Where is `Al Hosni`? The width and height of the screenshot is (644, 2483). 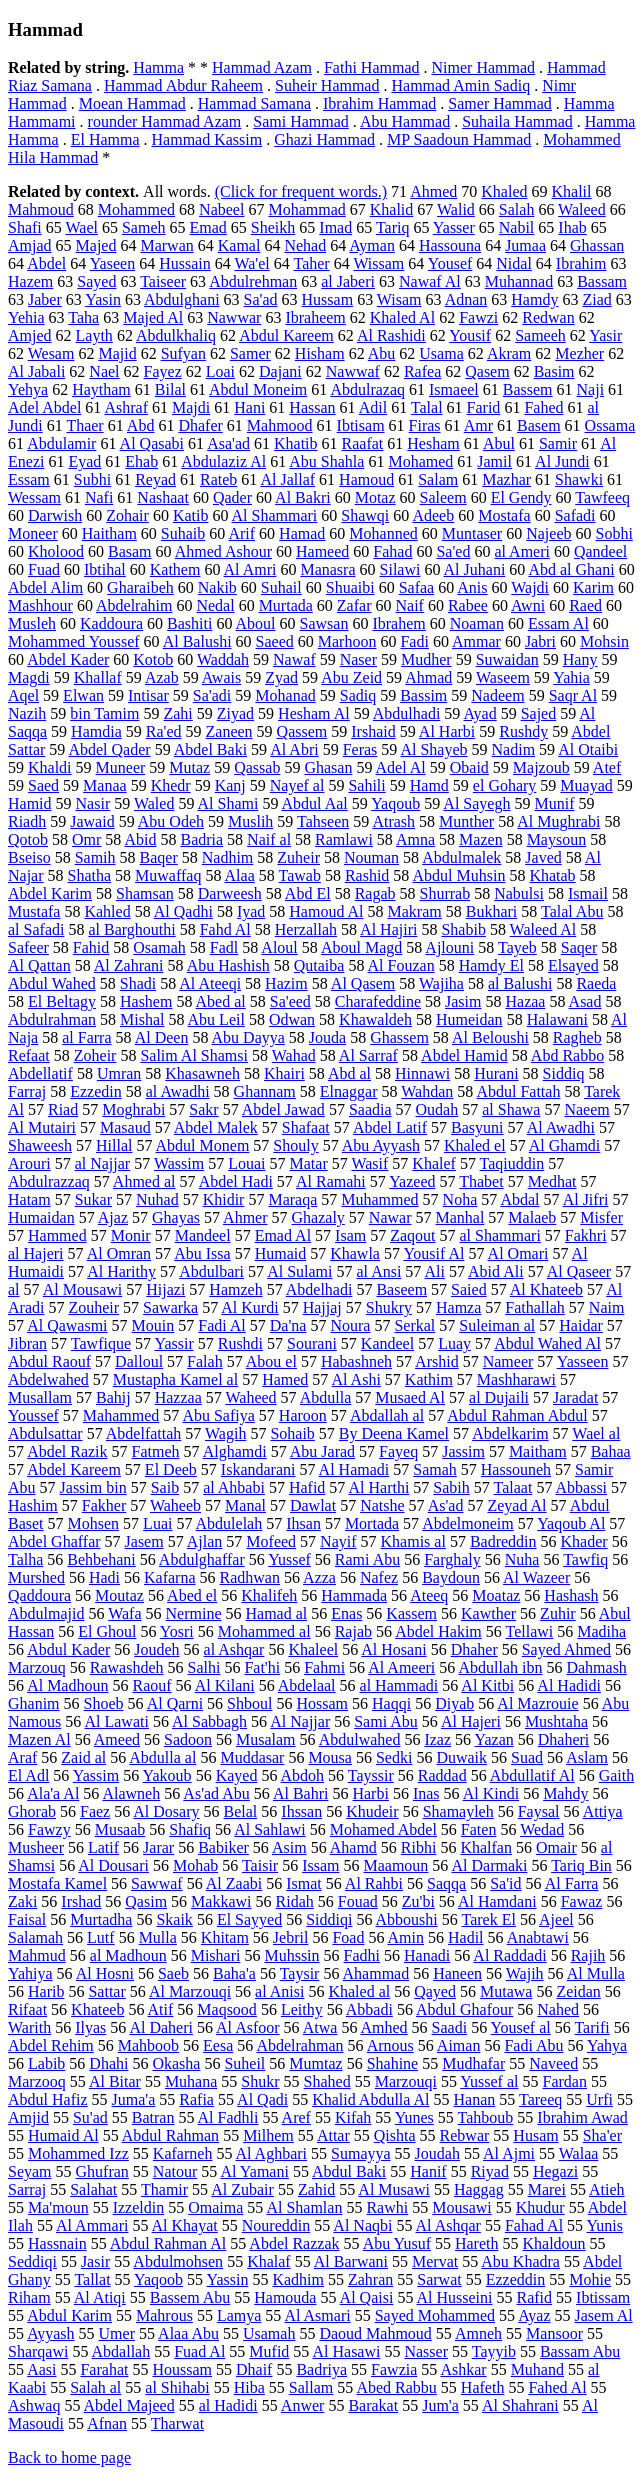
Al Hosni is located at coordinates (105, 1973).